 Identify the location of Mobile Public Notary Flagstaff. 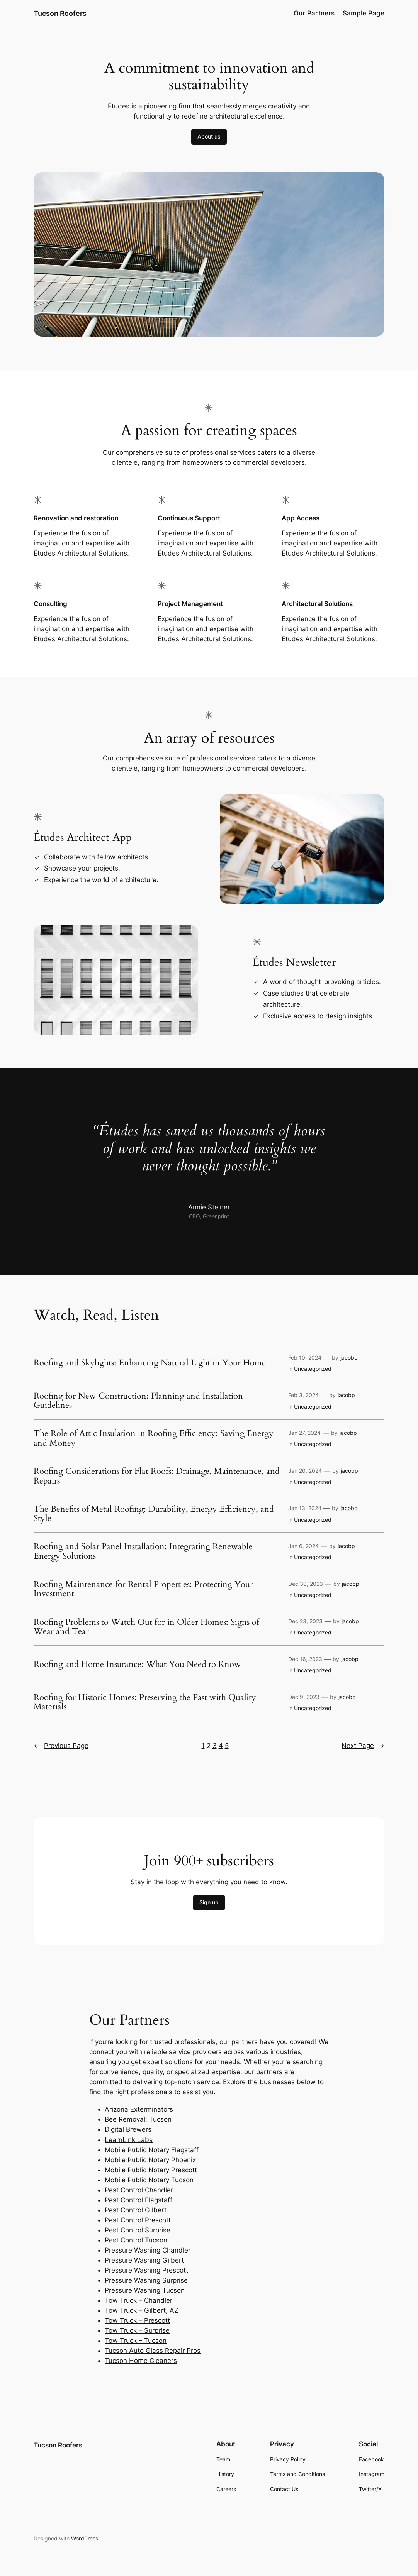
(152, 2150).